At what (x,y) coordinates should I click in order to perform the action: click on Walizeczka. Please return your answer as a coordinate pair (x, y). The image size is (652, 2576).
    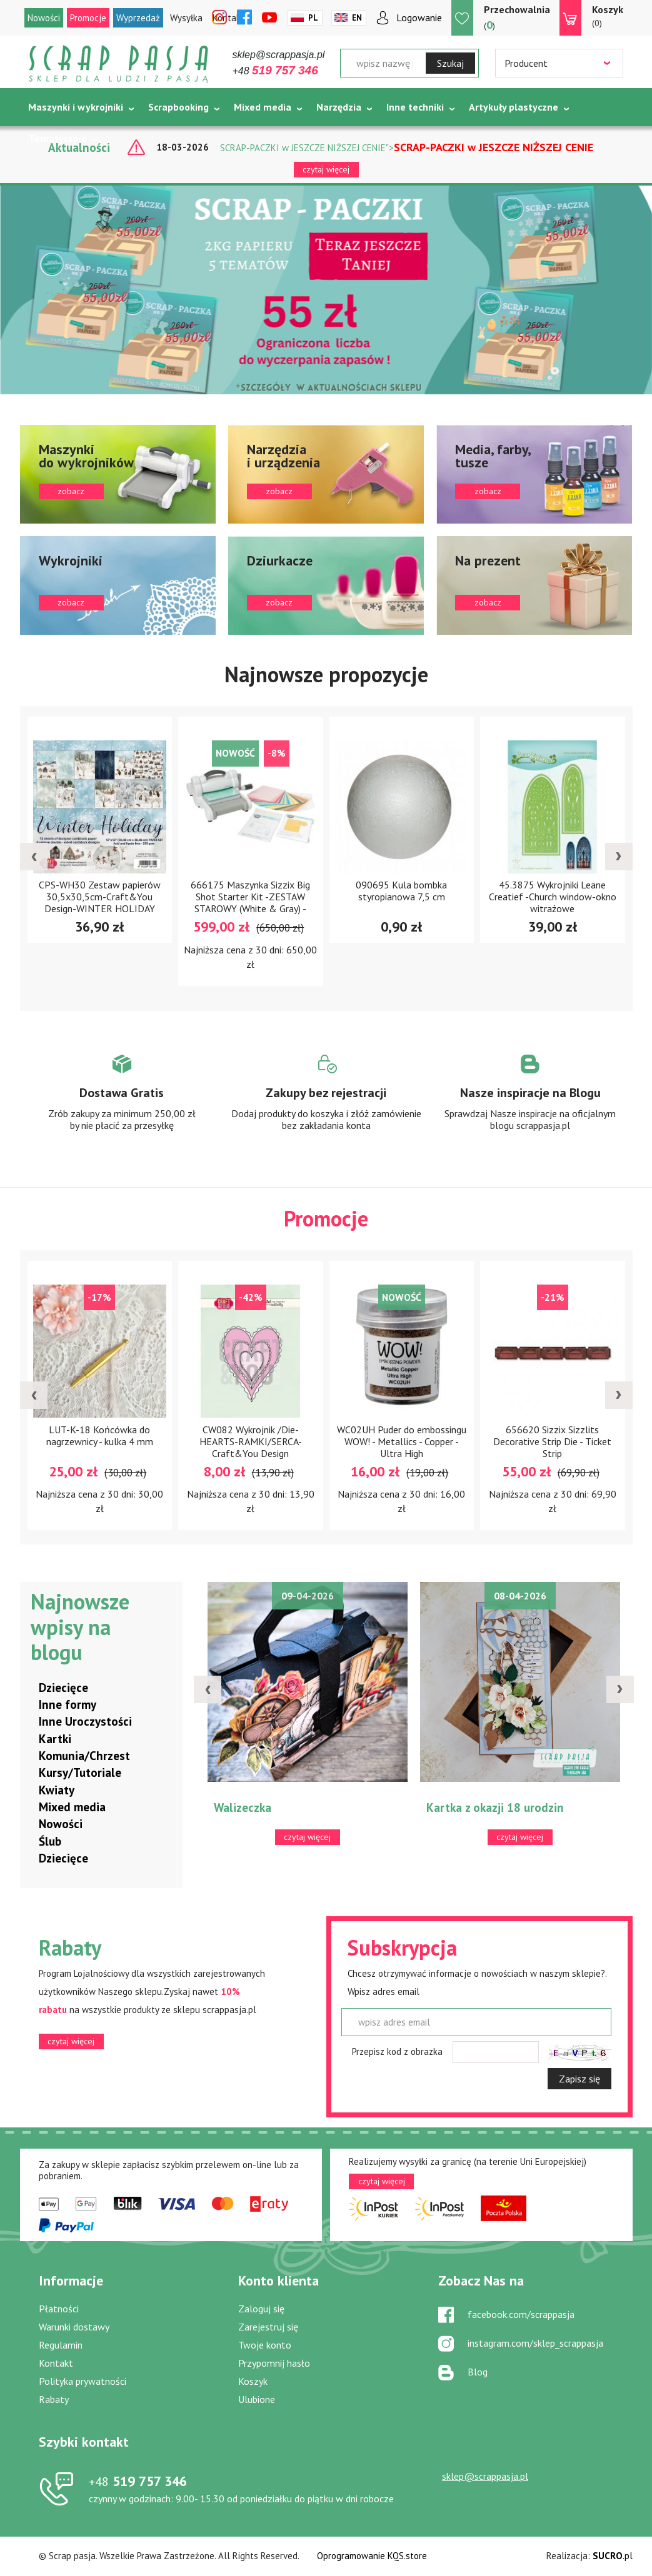
    Looking at the image, I should click on (242, 1807).